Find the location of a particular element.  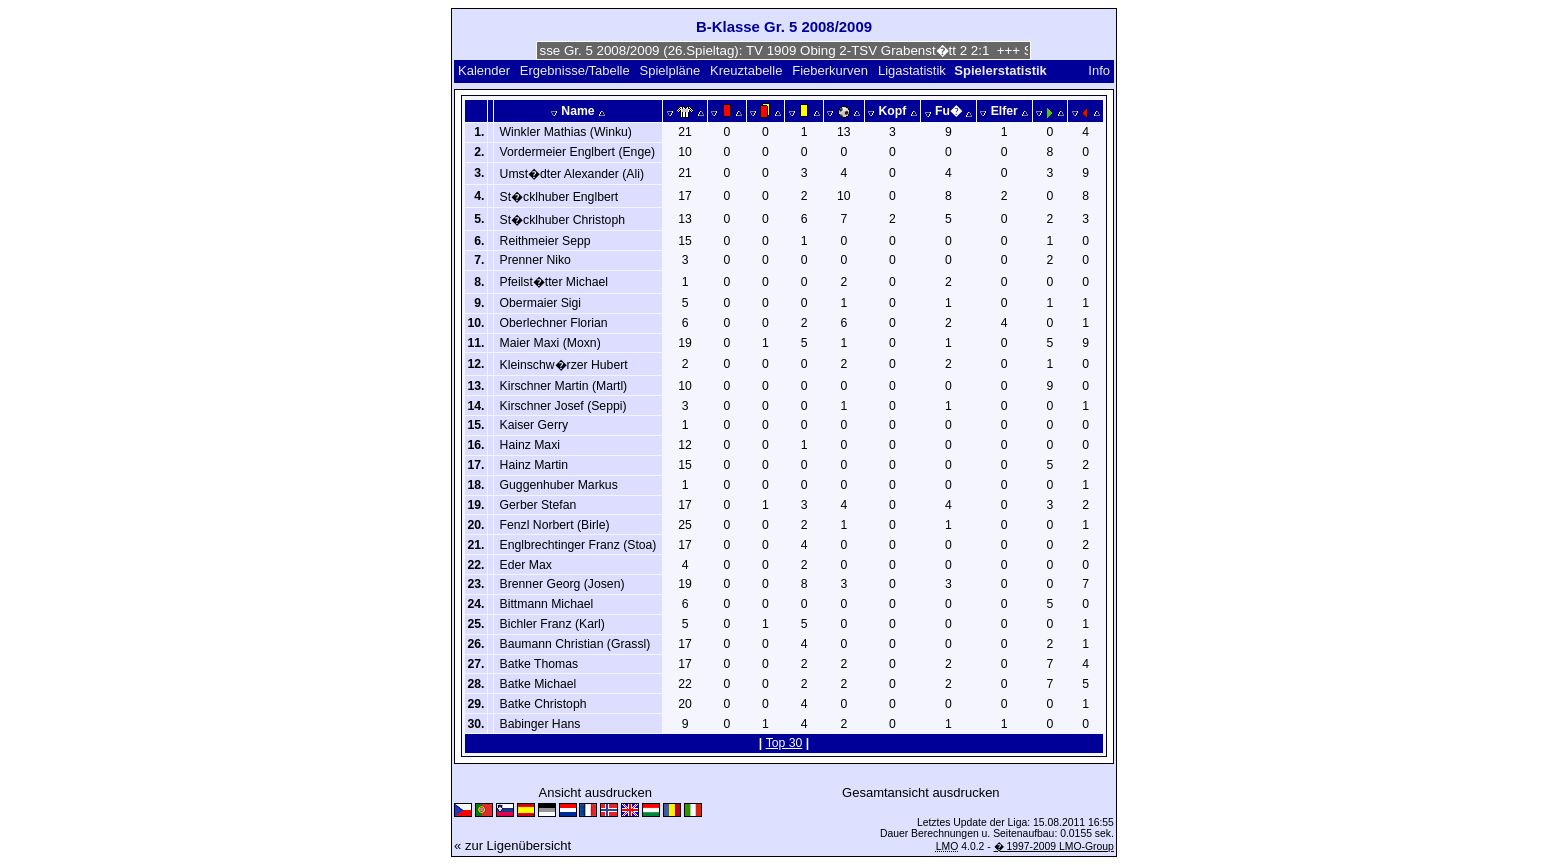

Spielpläne is located at coordinates (670, 70).